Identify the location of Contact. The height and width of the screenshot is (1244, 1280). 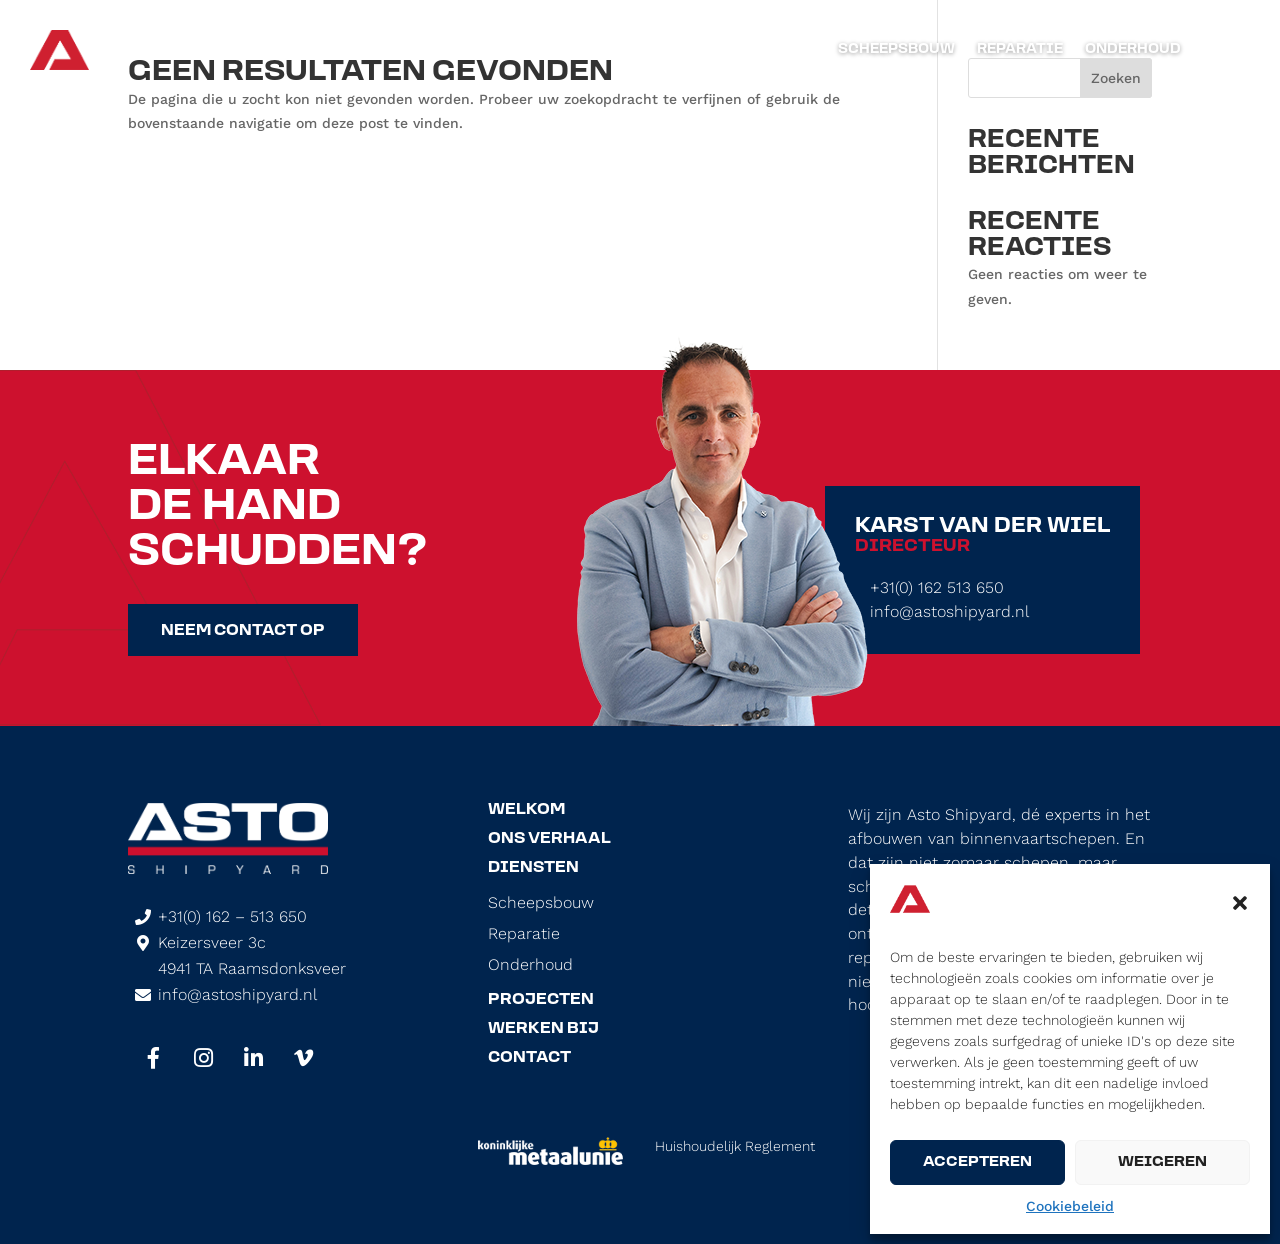
(529, 1058).